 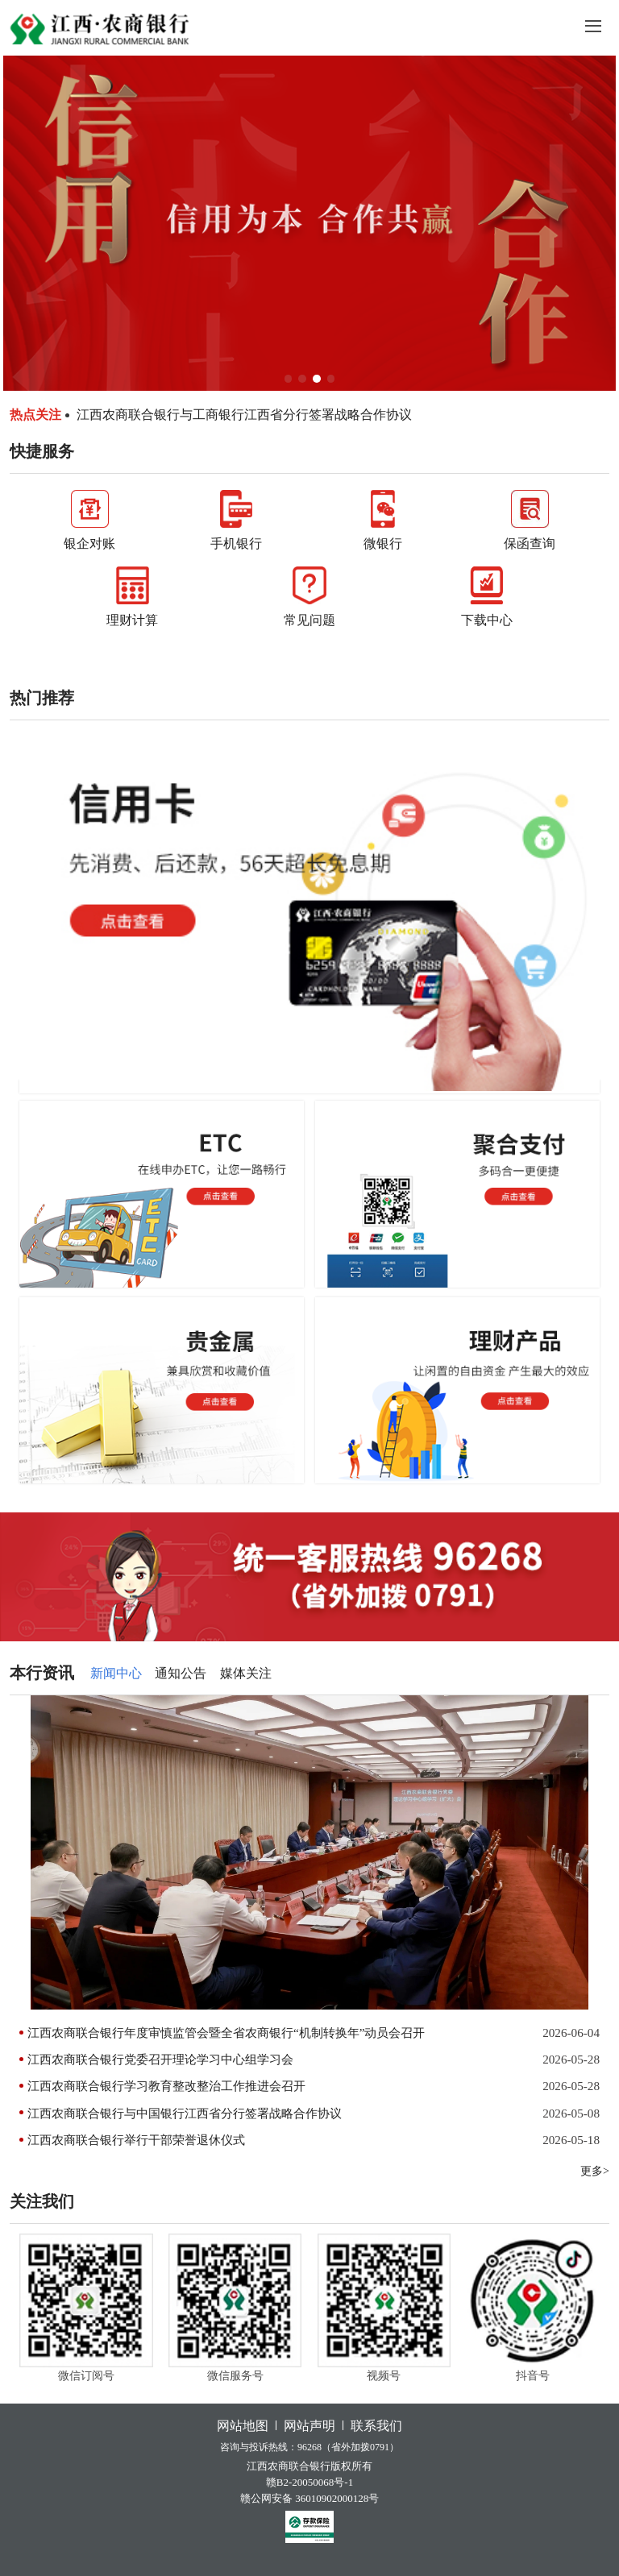 What do you see at coordinates (244, 414) in the screenshot?
I see `江西农商联合银行与工商银行江西省分行签署战略合作协议` at bounding box center [244, 414].